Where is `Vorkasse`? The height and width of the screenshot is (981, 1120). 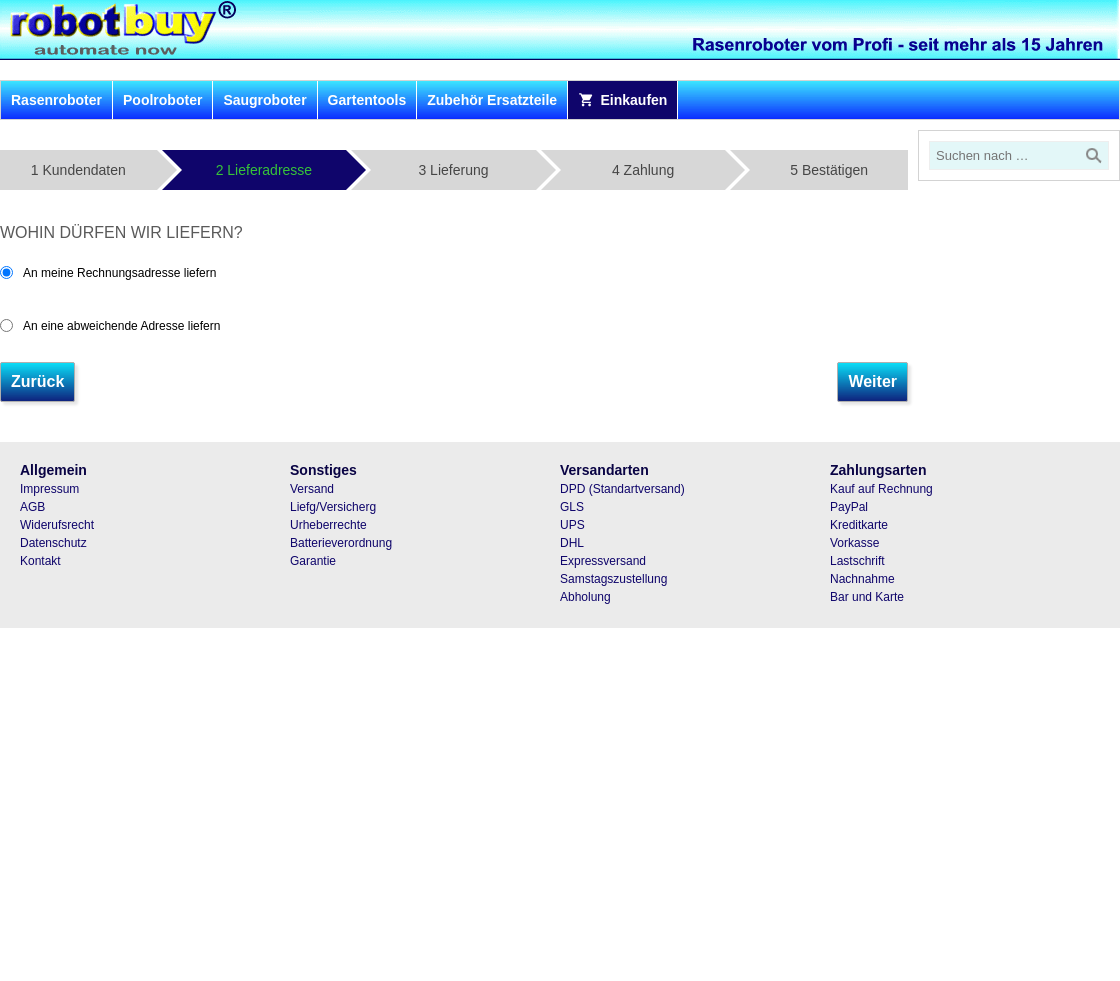
Vorkasse is located at coordinates (854, 543).